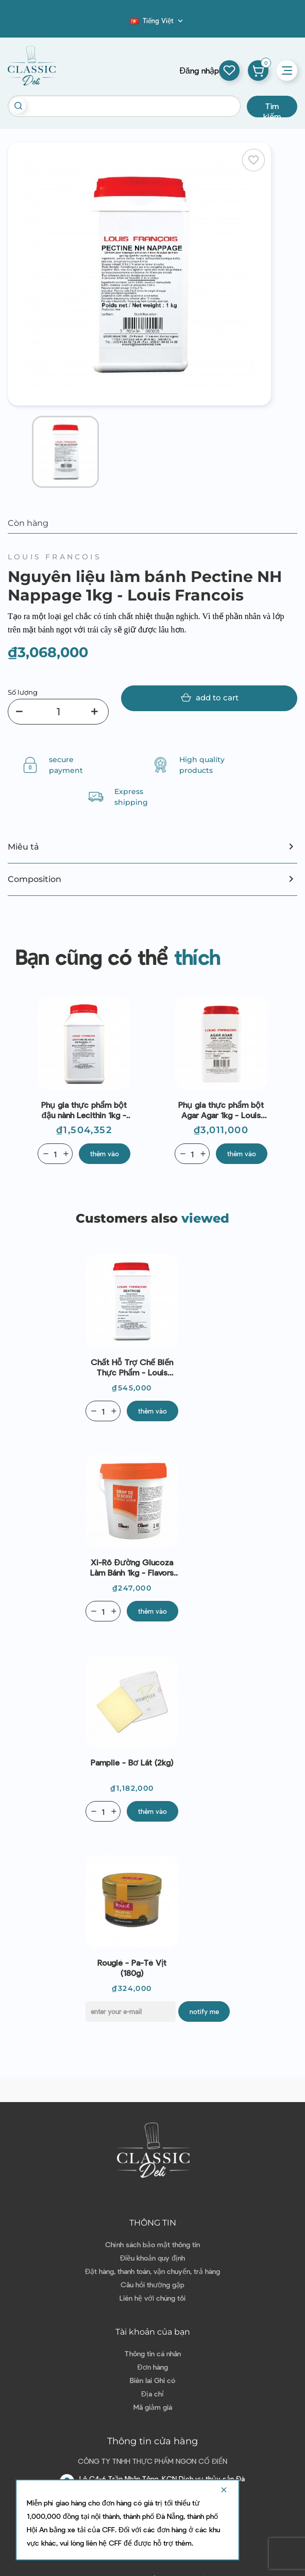 The width and height of the screenshot is (305, 2576). What do you see at coordinates (152, 2297) in the screenshot?
I see `Liên hệ với chúng tôi` at bounding box center [152, 2297].